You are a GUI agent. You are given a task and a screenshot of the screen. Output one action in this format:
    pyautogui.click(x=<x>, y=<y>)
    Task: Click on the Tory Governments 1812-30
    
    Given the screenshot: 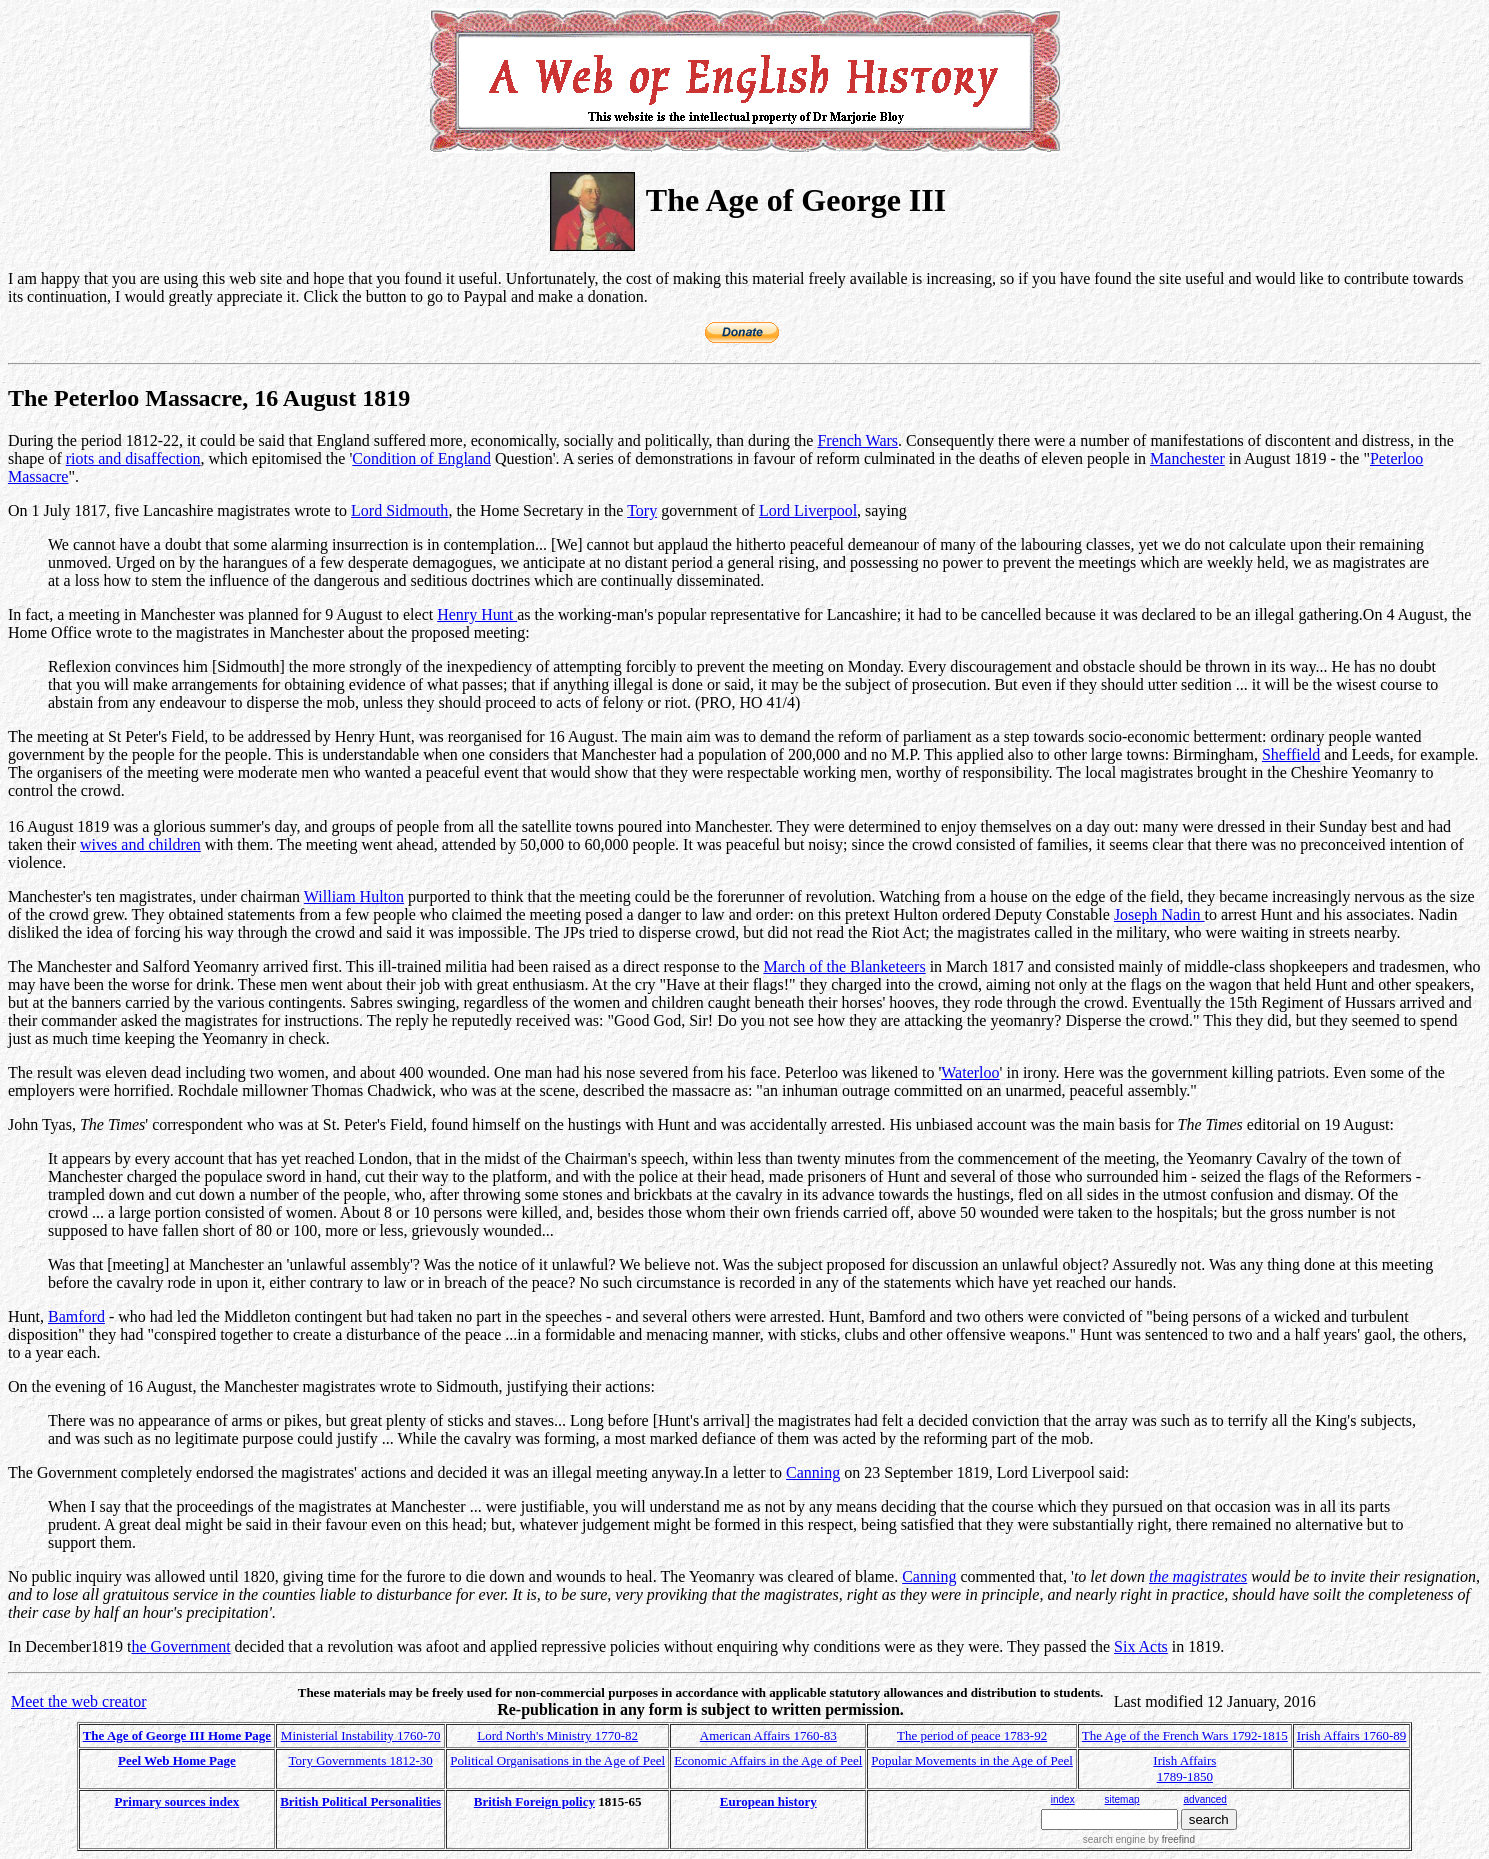 What is the action you would take?
    pyautogui.click(x=361, y=1760)
    